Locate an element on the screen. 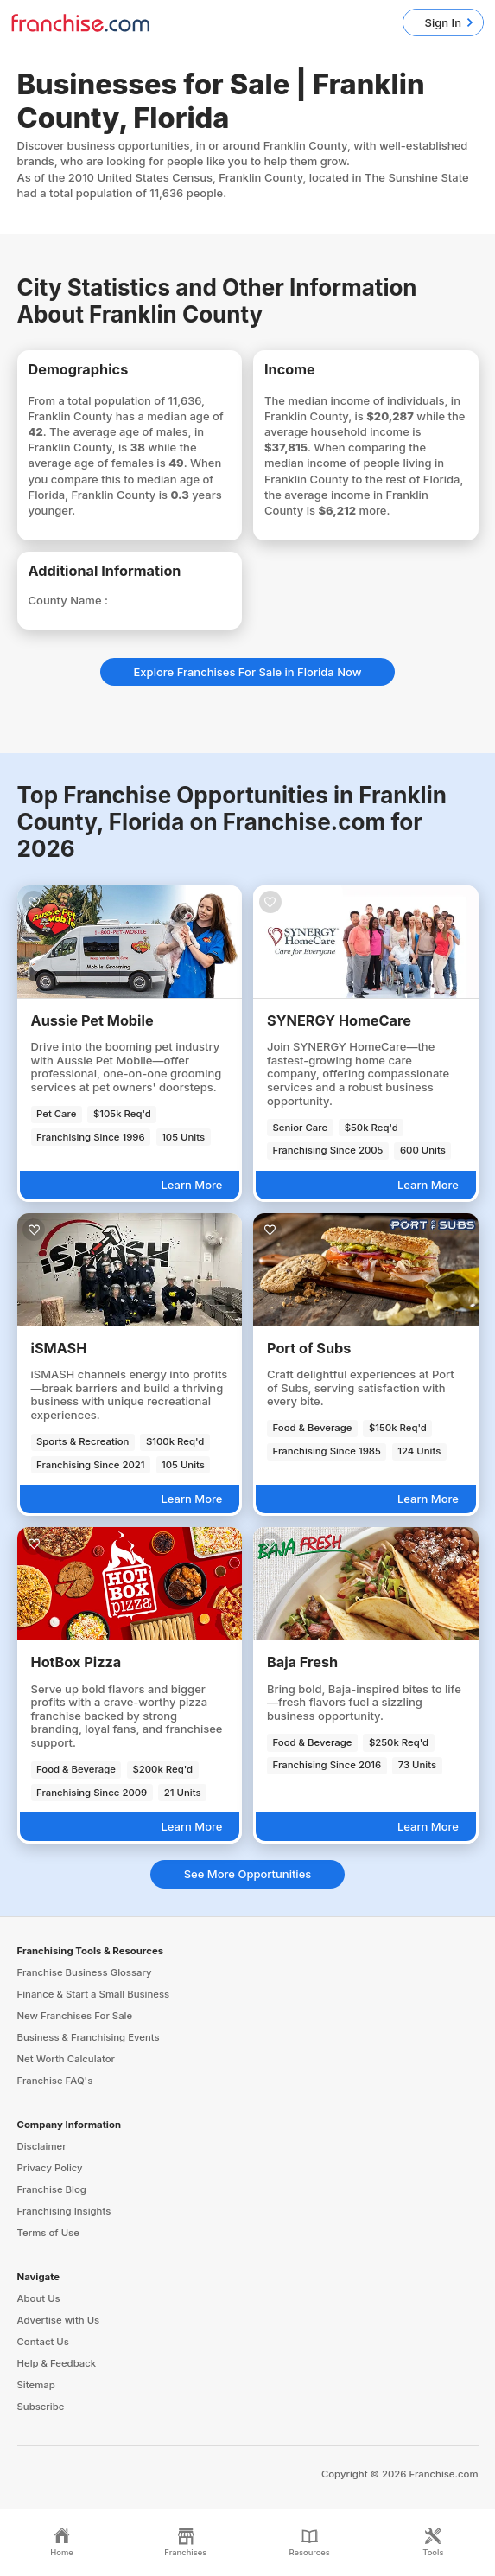 Image resolution: width=495 pixels, height=2576 pixels. Privacy Policy is located at coordinates (50, 2168).